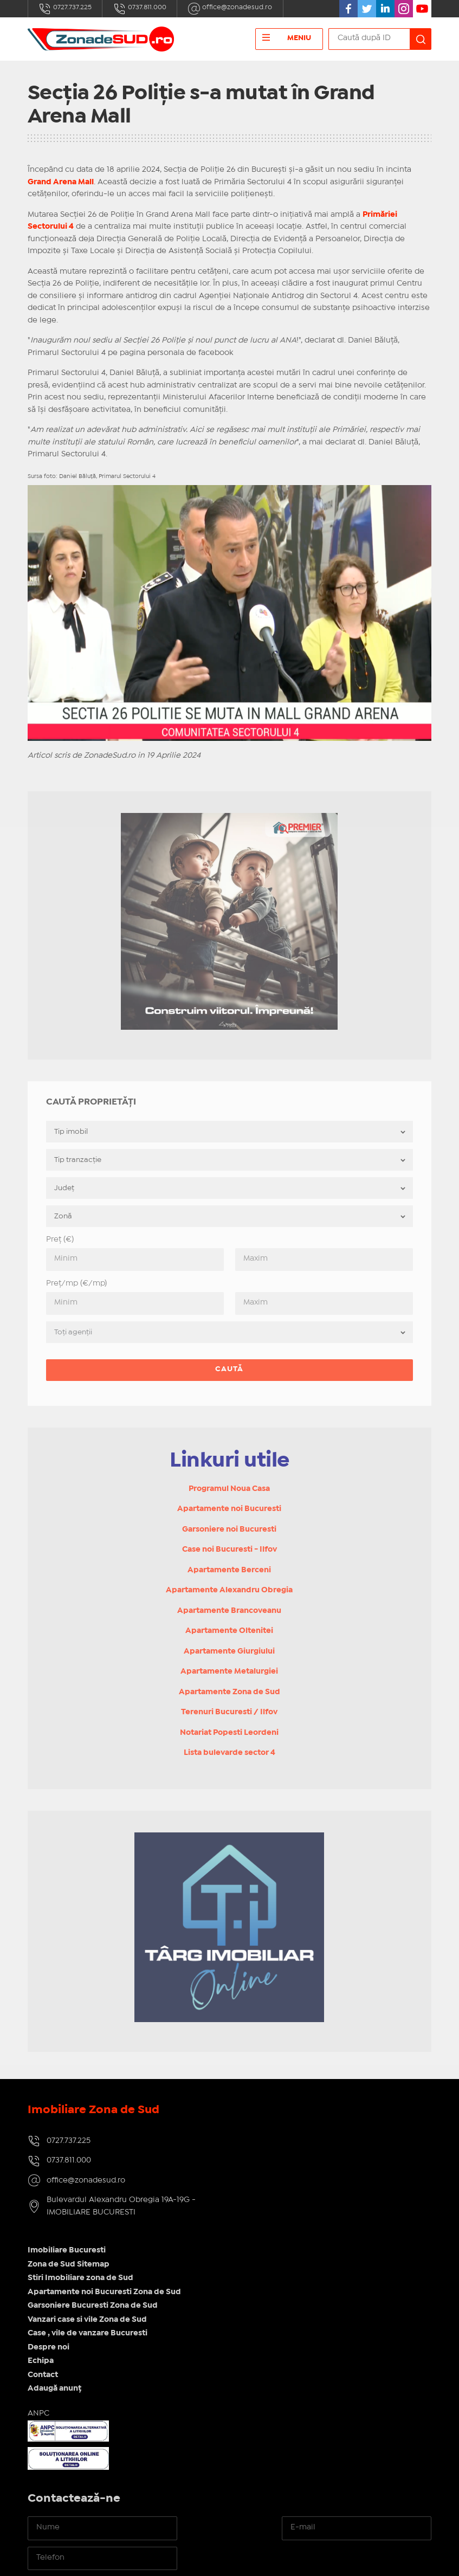 The width and height of the screenshot is (459, 2576). What do you see at coordinates (302, 2168) in the screenshot?
I see `Garsoniere Bucuresti Zona de Sud` at bounding box center [302, 2168].